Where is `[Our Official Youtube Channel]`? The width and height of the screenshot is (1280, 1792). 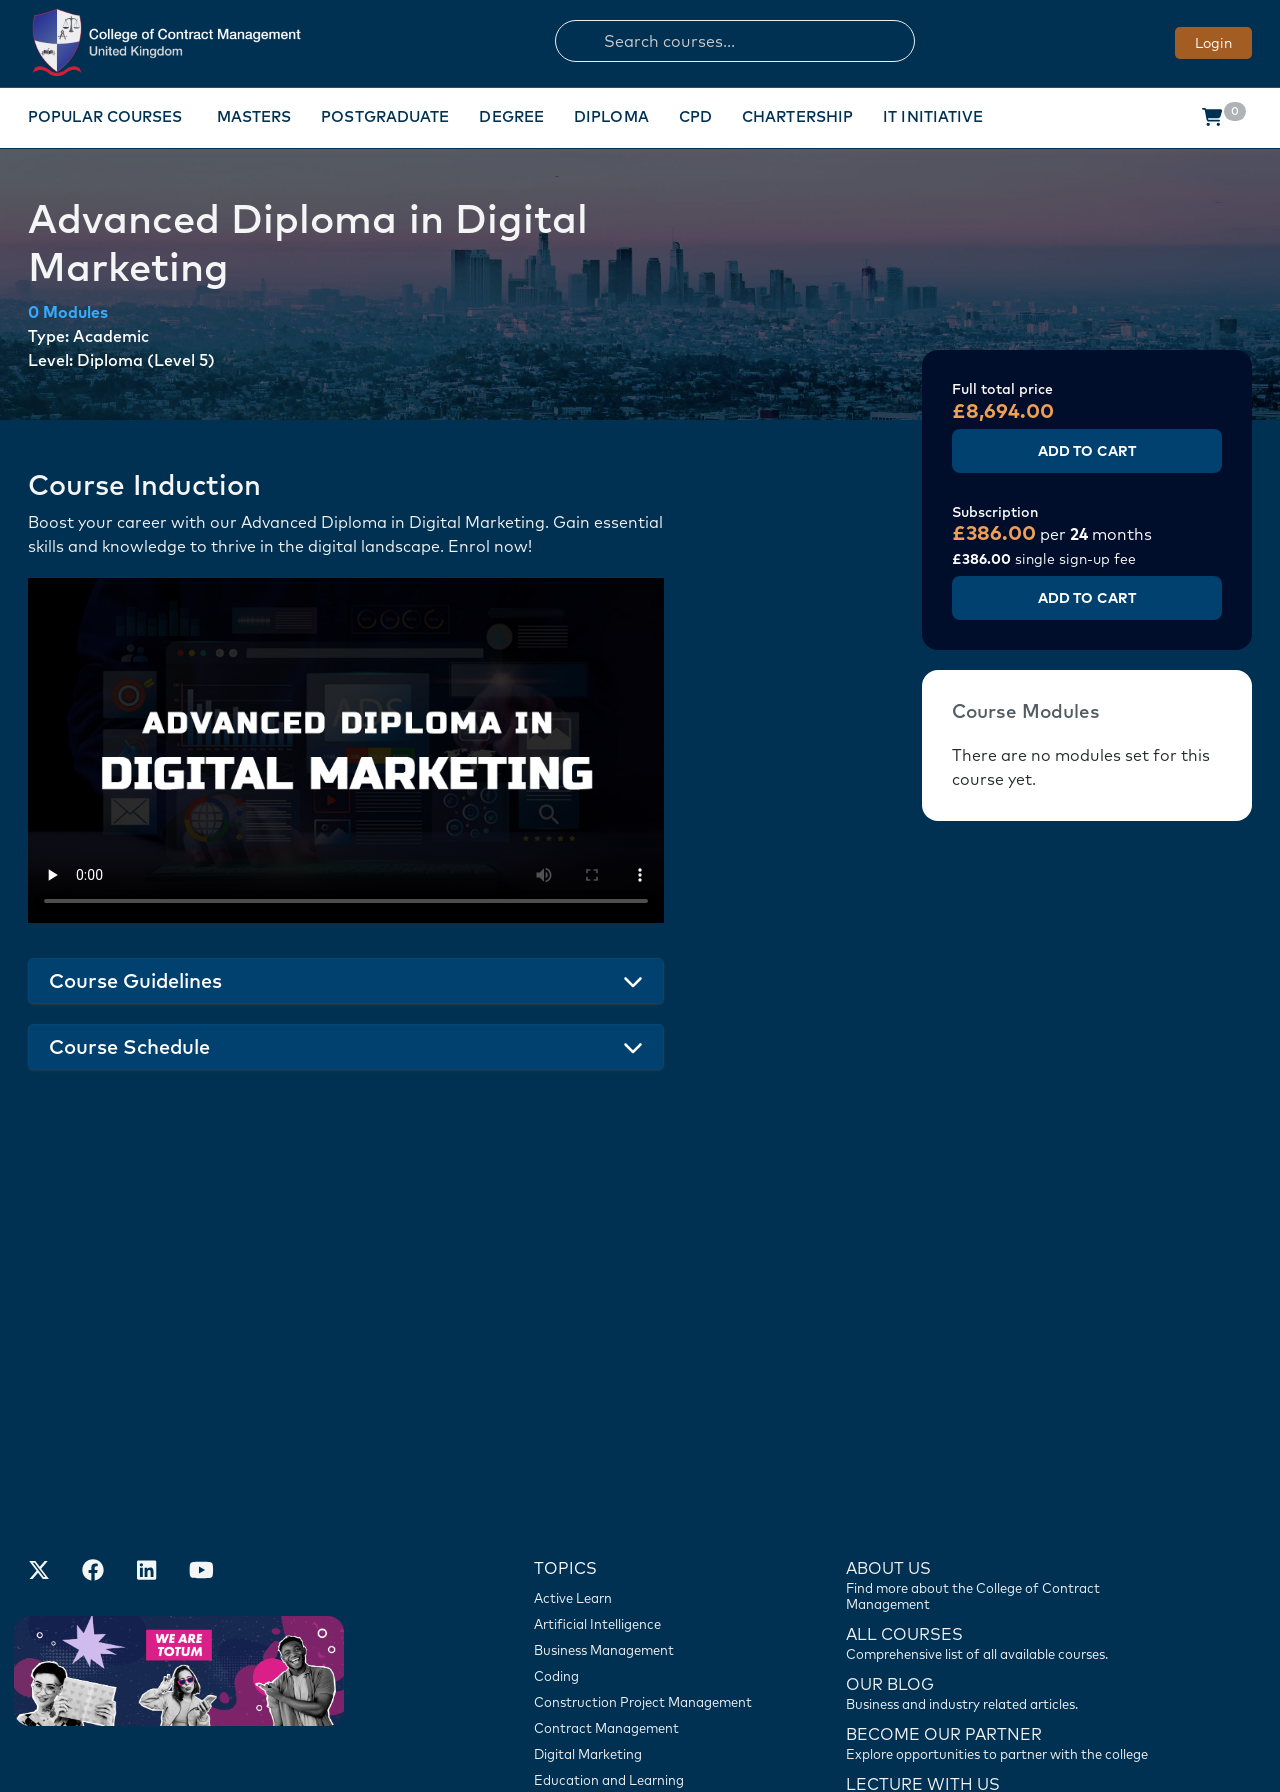
[Our Official Youtube Channel] is located at coordinates (201, 1346).